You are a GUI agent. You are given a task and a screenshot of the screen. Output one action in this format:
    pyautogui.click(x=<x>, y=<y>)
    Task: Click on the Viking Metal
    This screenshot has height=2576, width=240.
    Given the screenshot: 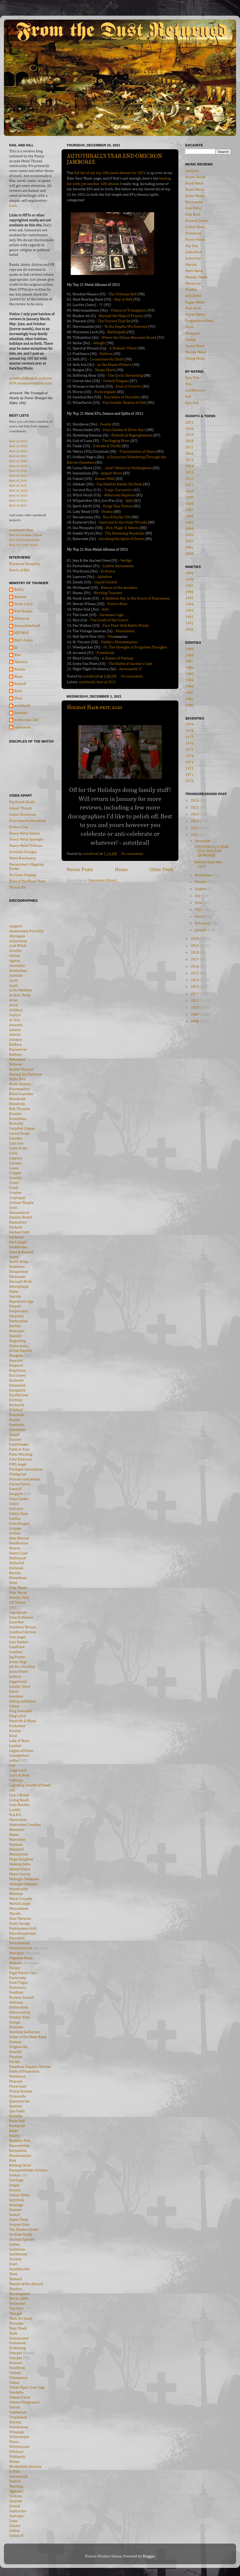 What is the action you would take?
    pyautogui.click(x=195, y=358)
    